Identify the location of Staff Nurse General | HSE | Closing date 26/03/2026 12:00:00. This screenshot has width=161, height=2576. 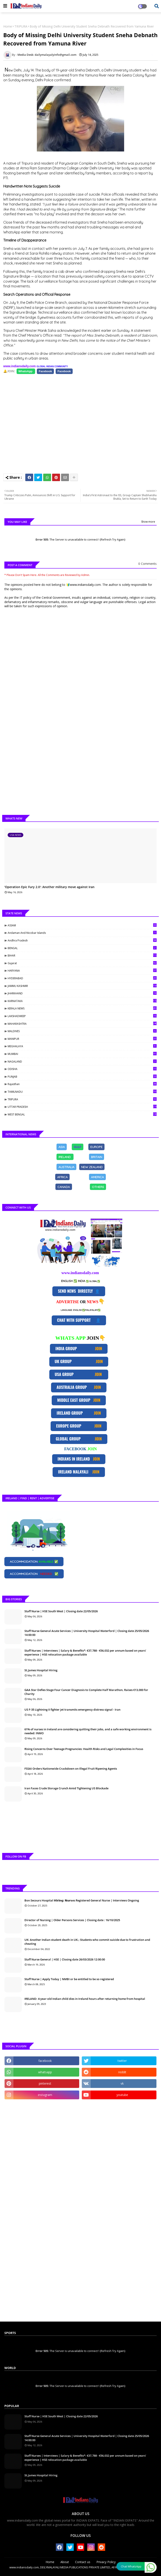
(64, 1959).